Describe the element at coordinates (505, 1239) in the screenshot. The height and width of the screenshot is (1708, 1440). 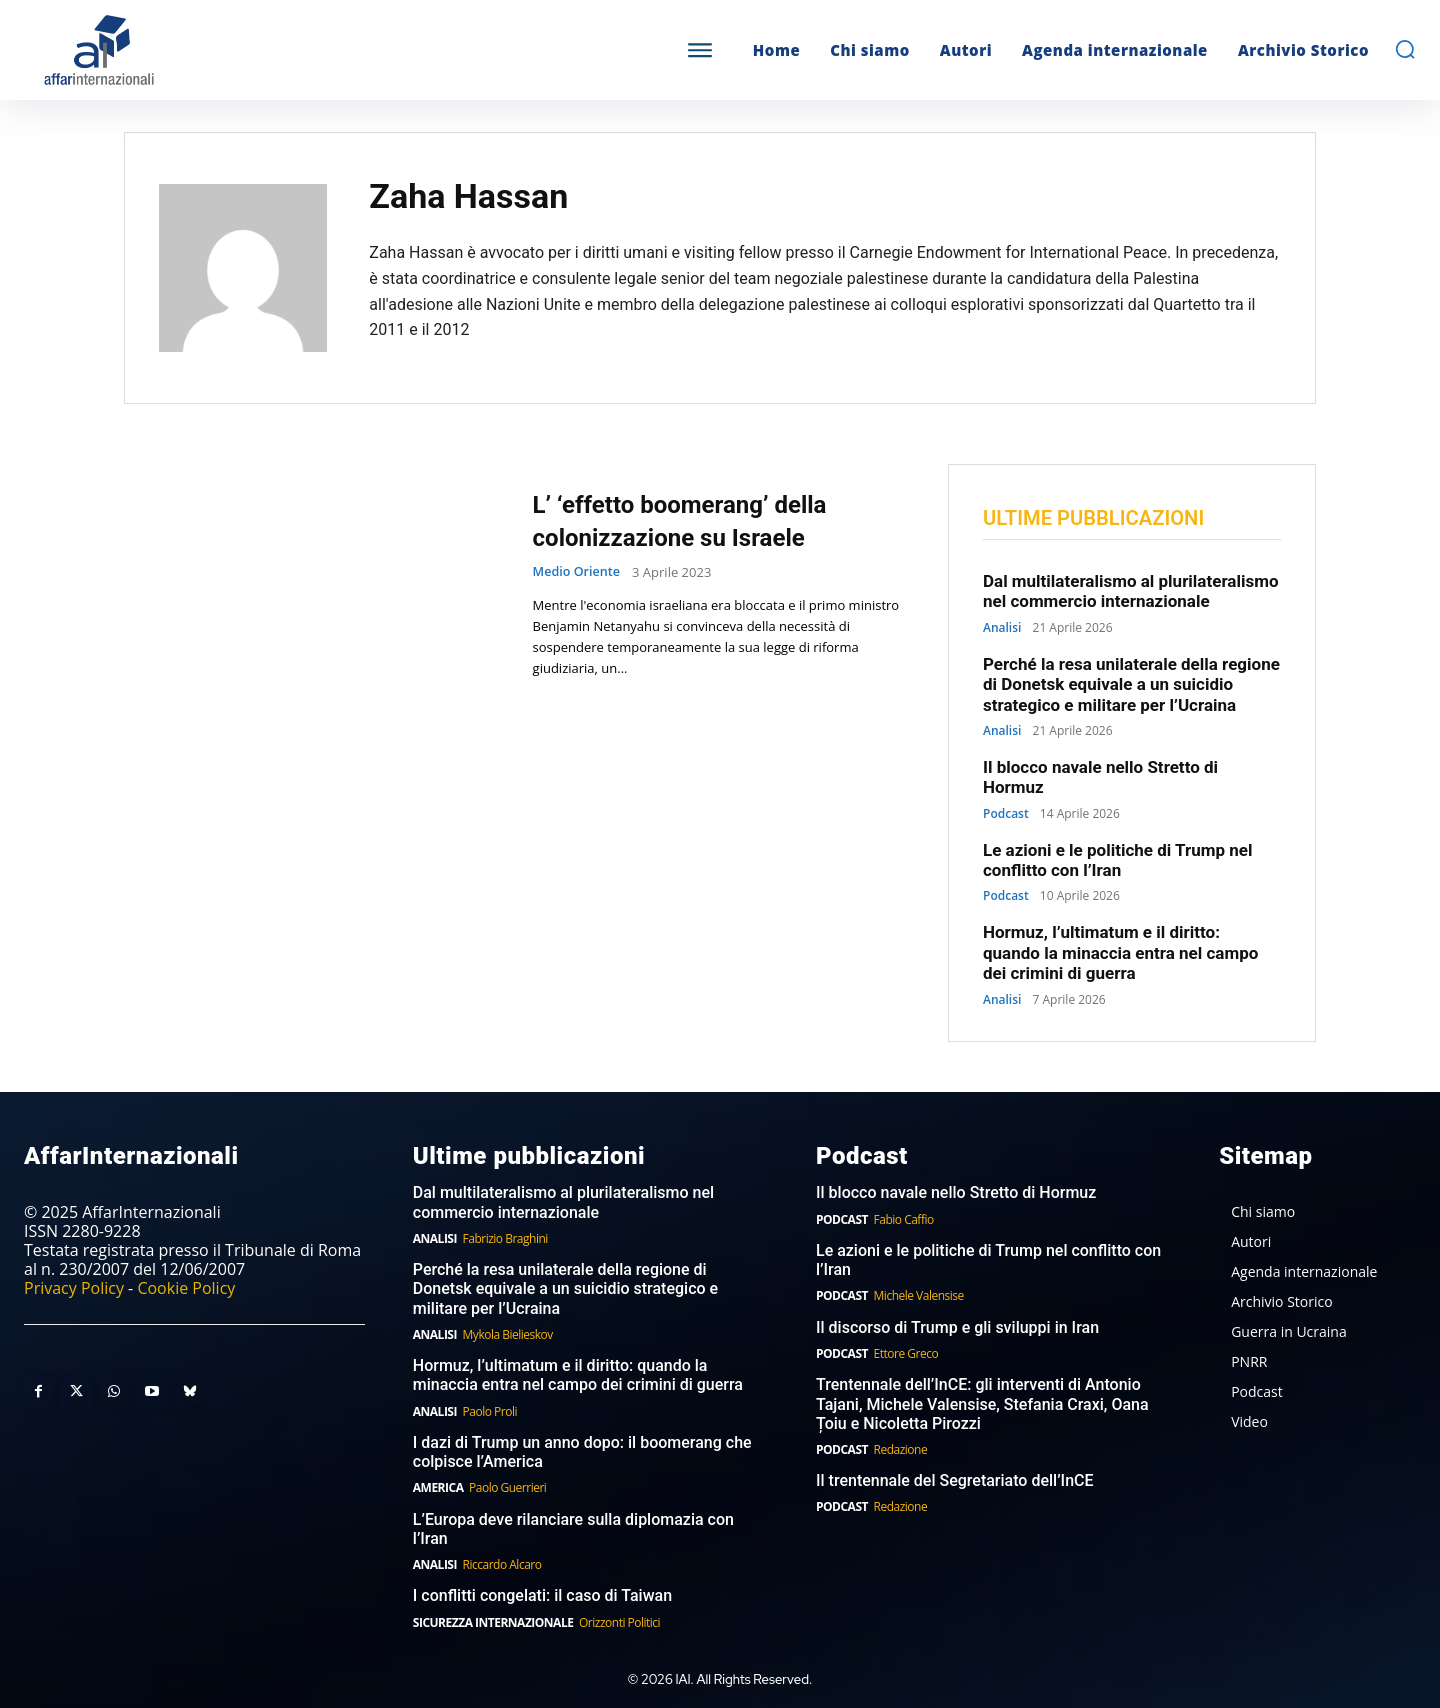
I see `Fabrizio Braghini` at that location.